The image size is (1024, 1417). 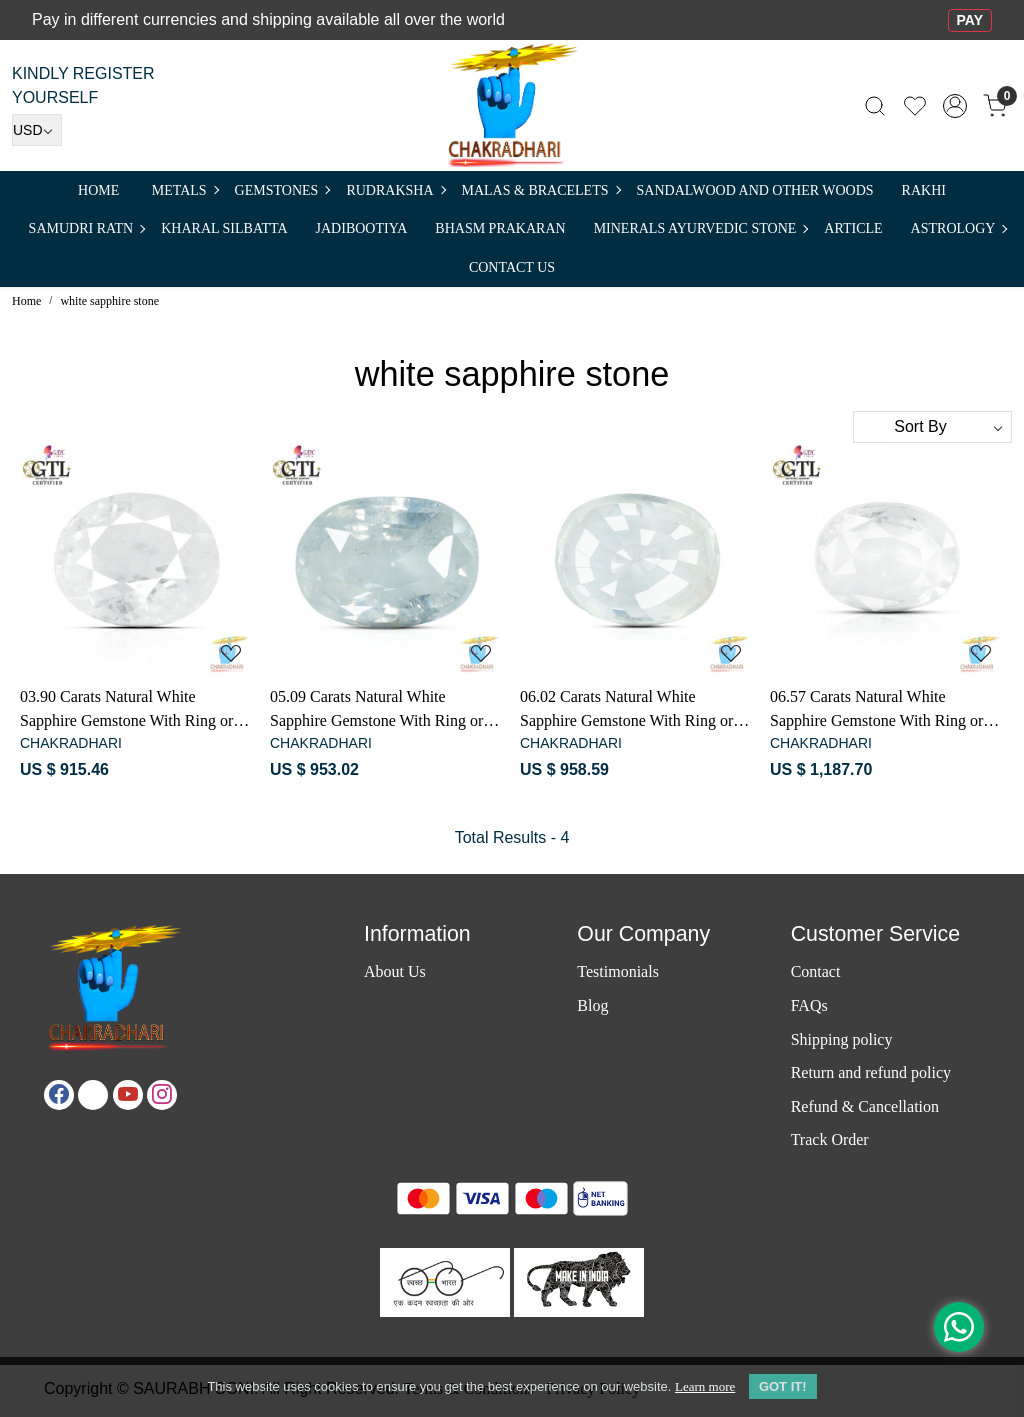 I want to click on SANDALWOOD and Other Woods, so click(x=755, y=190).